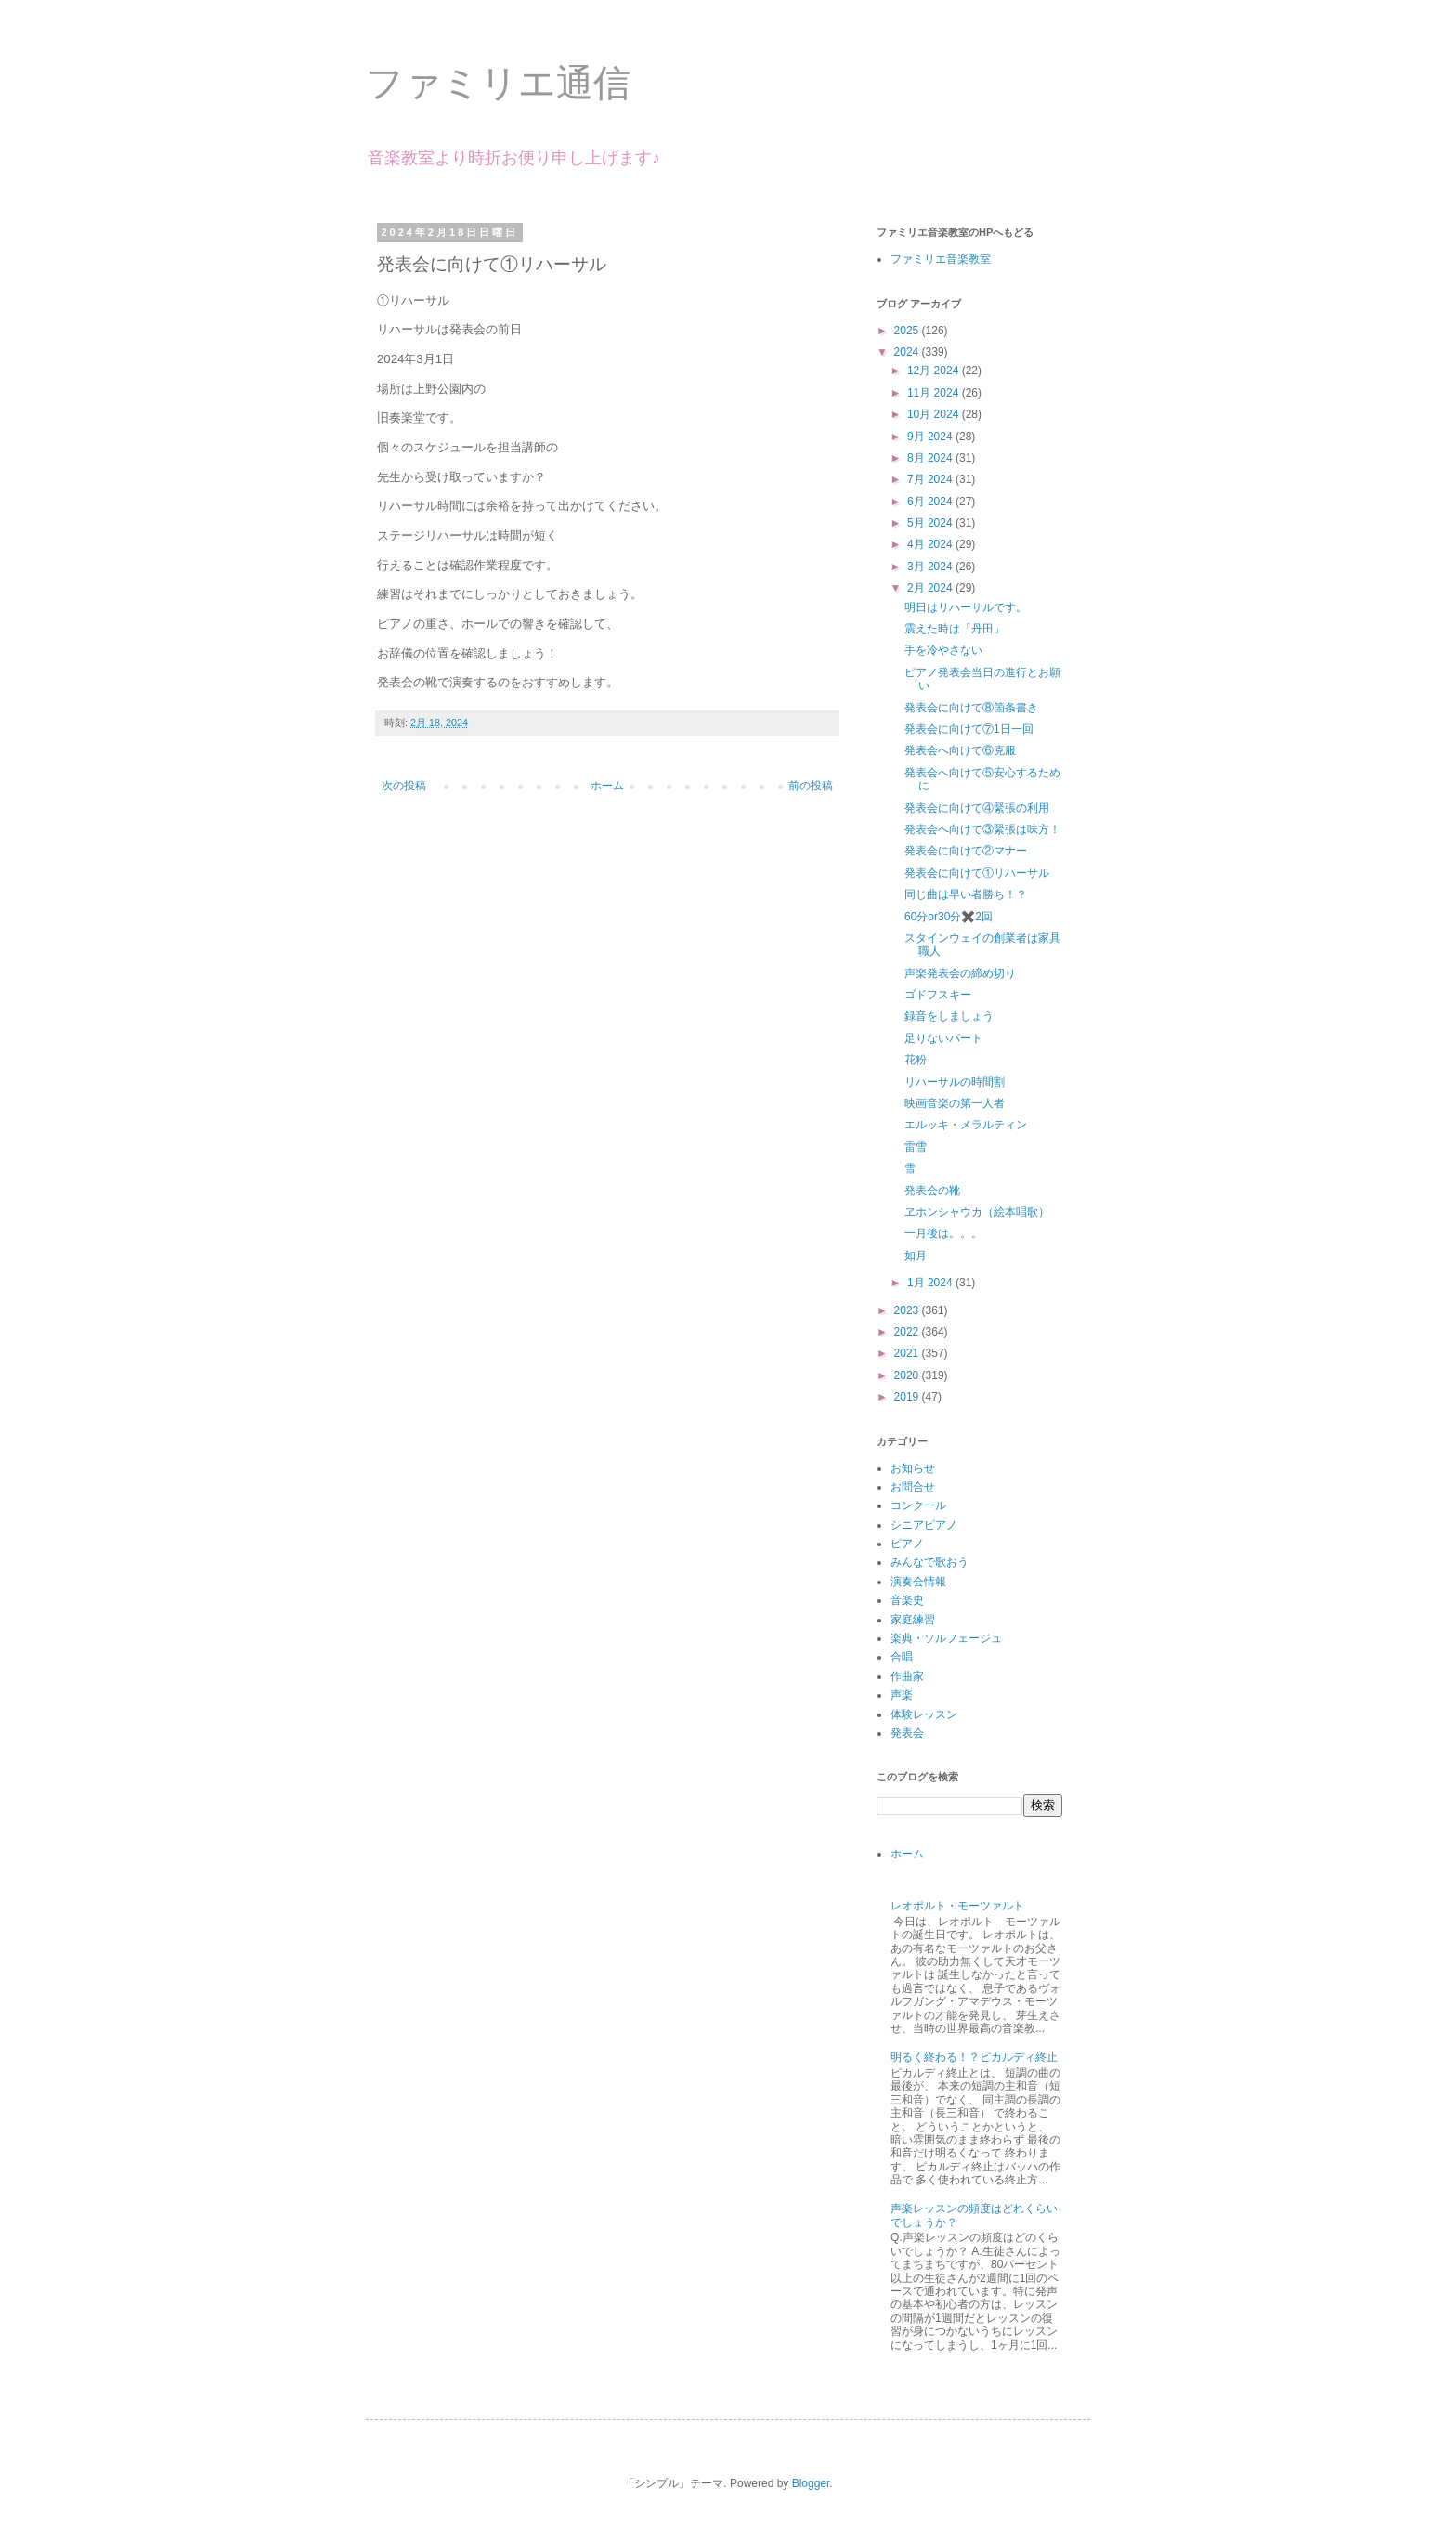 The height and width of the screenshot is (2528, 1456). I want to click on 一月後は。。。, so click(943, 1233).